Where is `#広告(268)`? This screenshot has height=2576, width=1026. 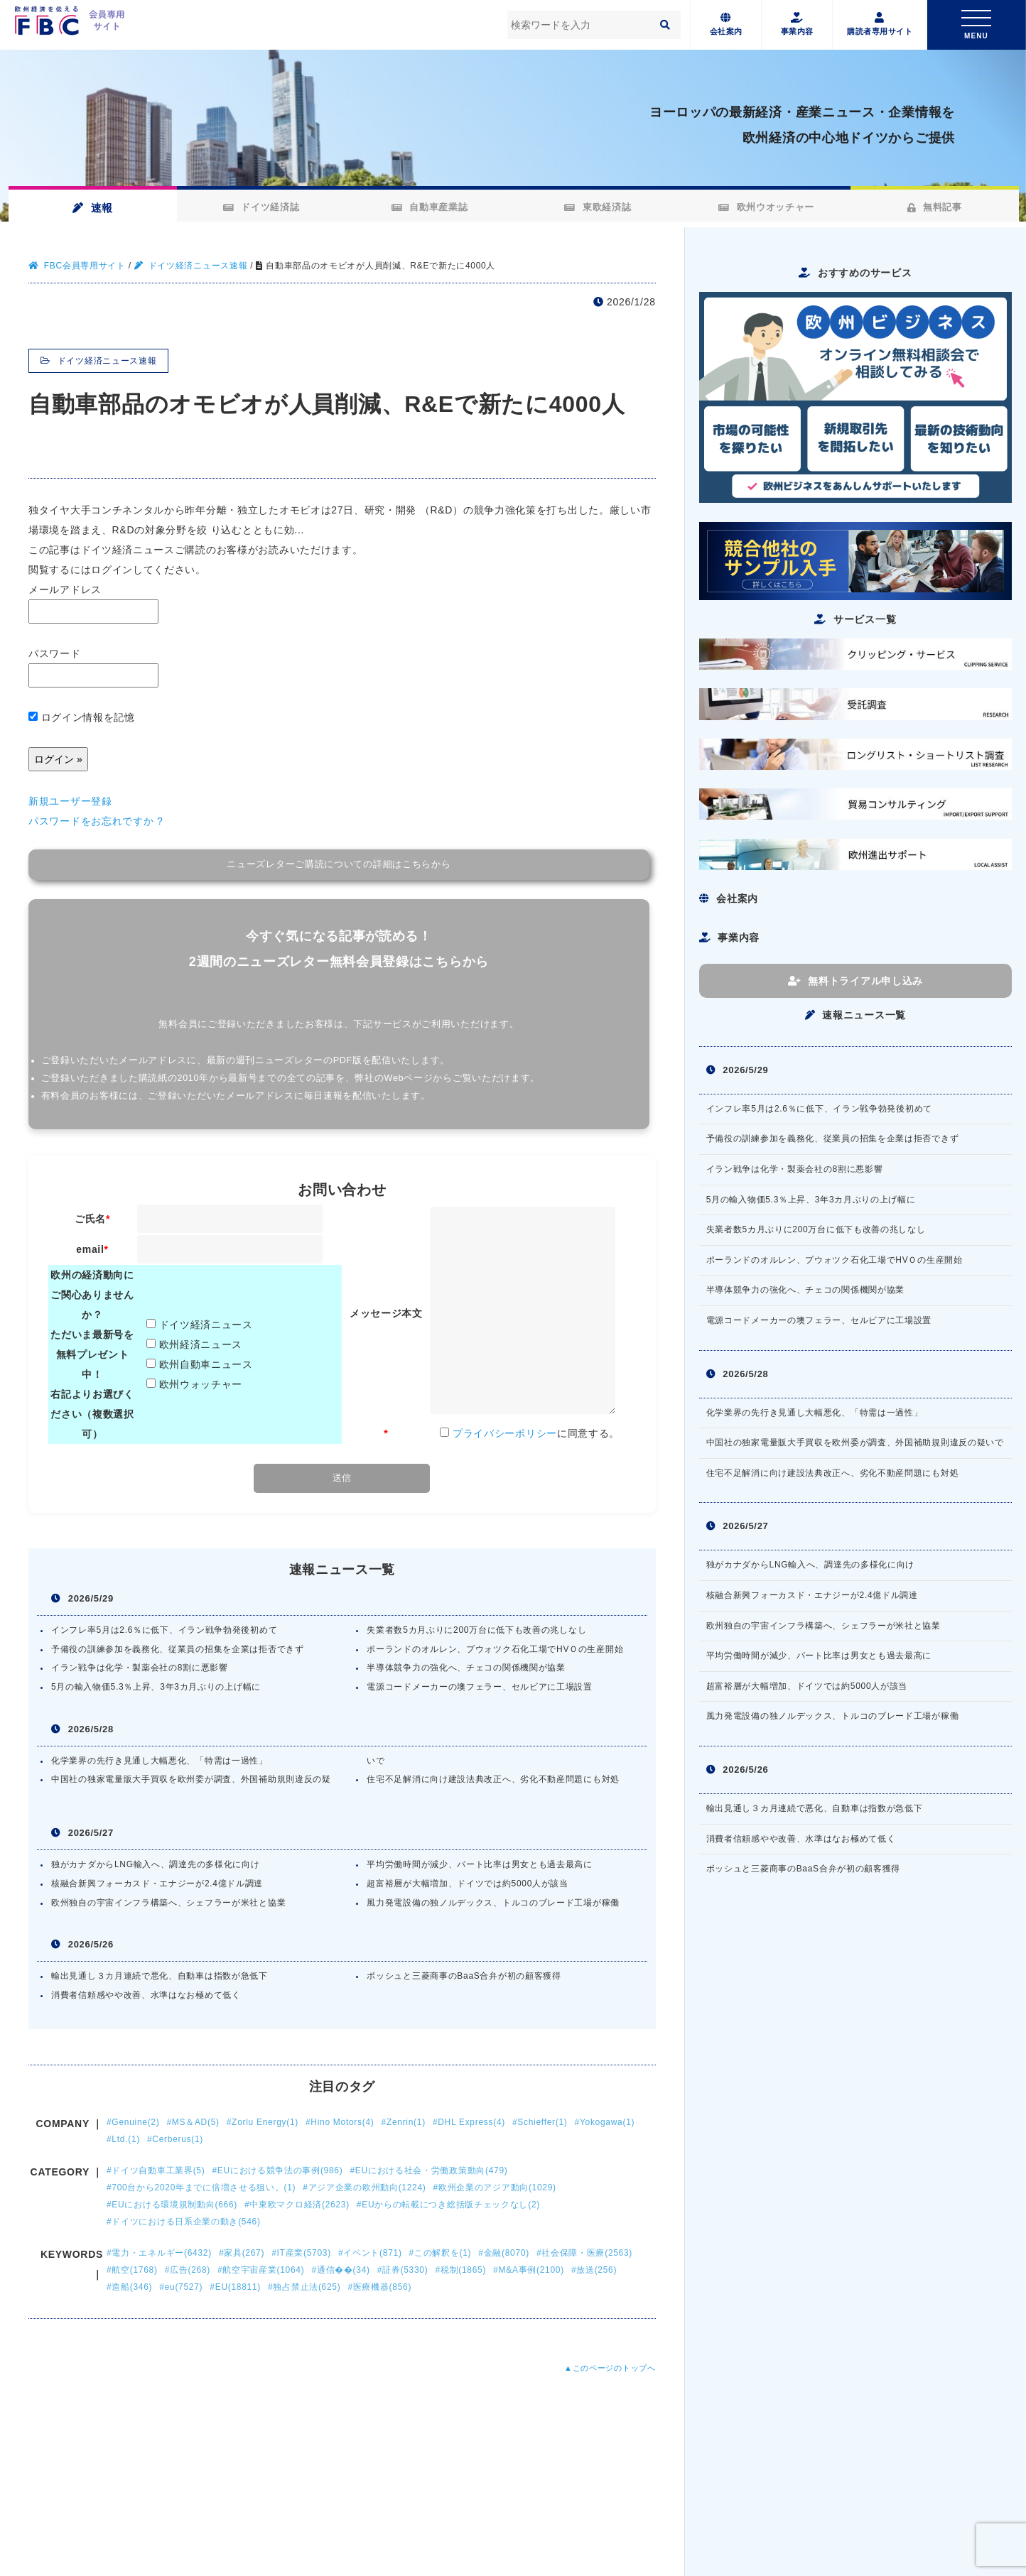 #広告(268) is located at coordinates (187, 2270).